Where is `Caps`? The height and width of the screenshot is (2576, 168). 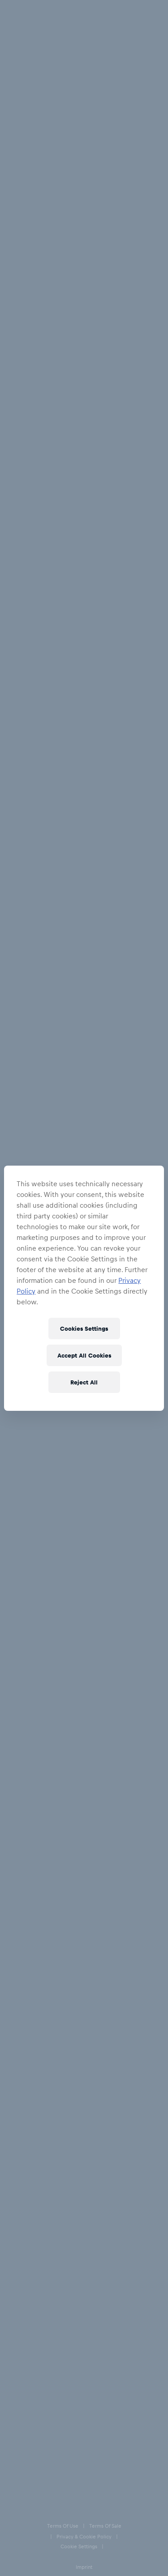 Caps is located at coordinates (62, 42).